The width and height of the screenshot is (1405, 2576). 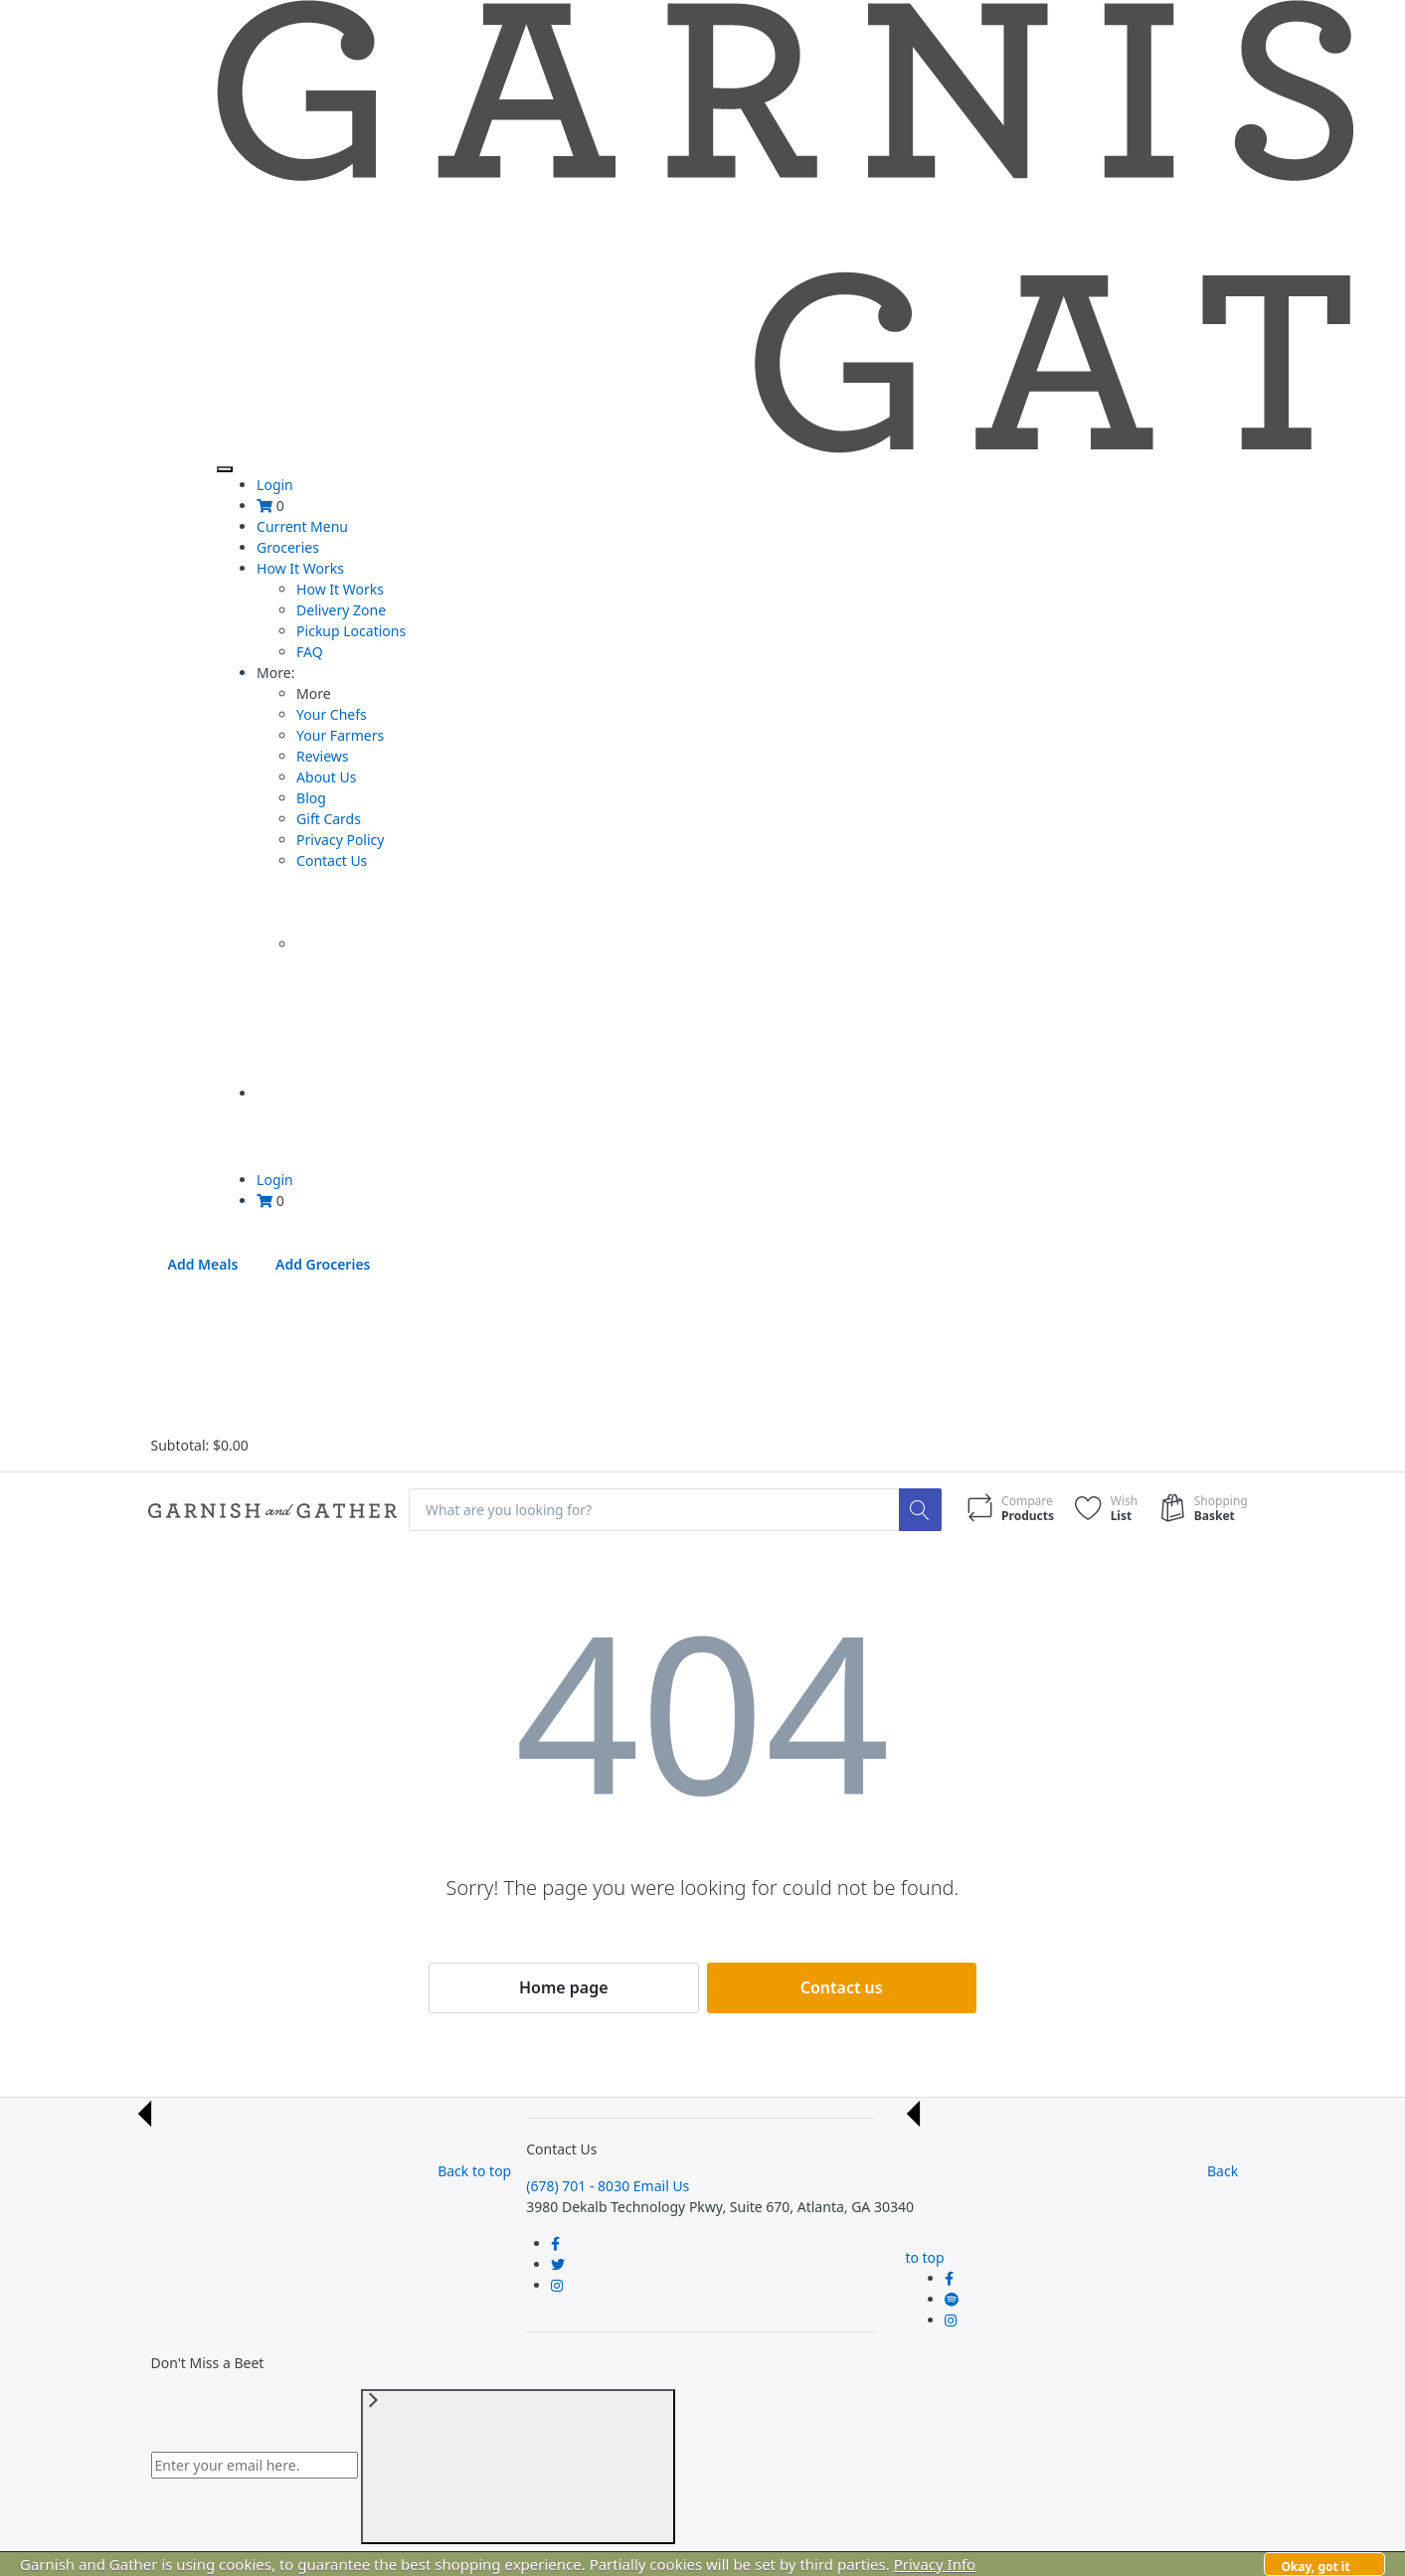 What do you see at coordinates (331, 860) in the screenshot?
I see `Contact Us [menuitem]` at bounding box center [331, 860].